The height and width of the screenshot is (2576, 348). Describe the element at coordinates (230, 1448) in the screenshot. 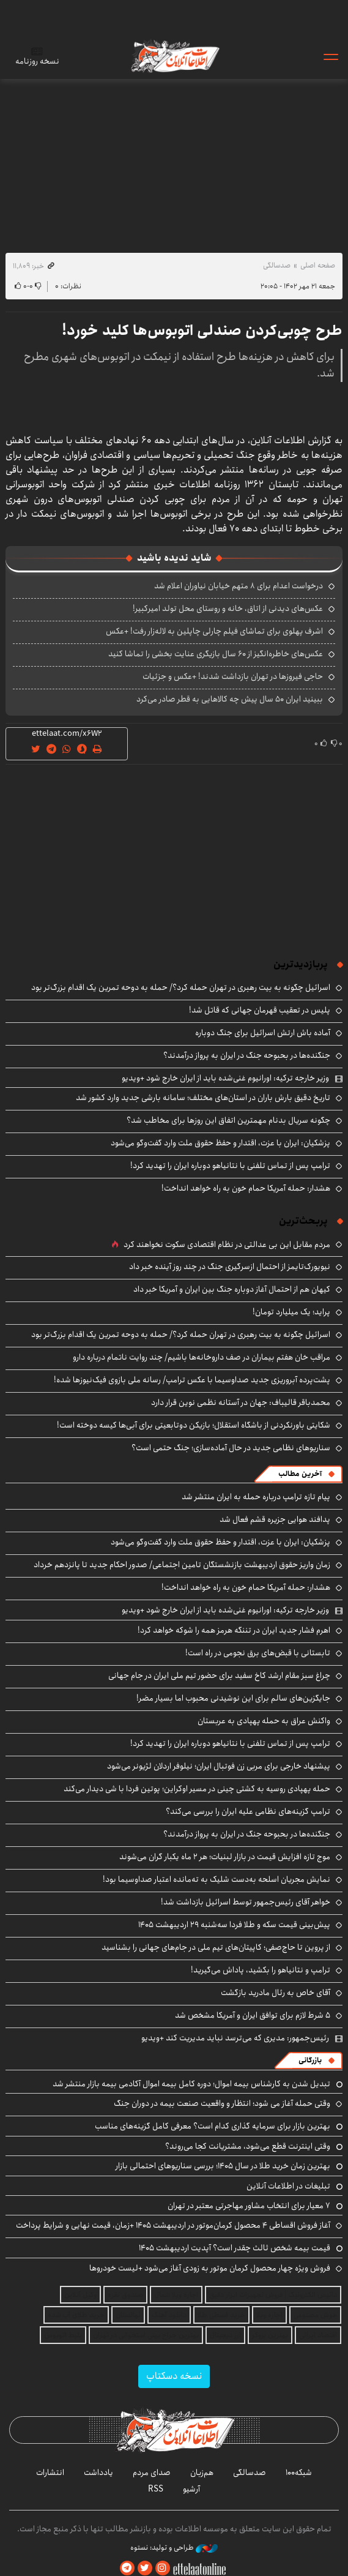

I see `سناریوهای نظامی جدید در حال آماده‌سازی؛ جنگ حتمی است؟` at that location.